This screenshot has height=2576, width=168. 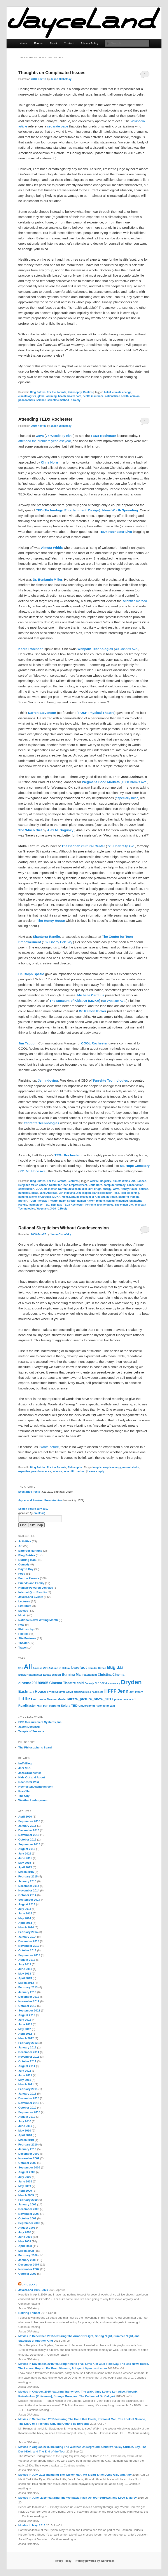 What do you see at coordinates (33, 1508) in the screenshot?
I see `Search before July 2012` at bounding box center [33, 1508].